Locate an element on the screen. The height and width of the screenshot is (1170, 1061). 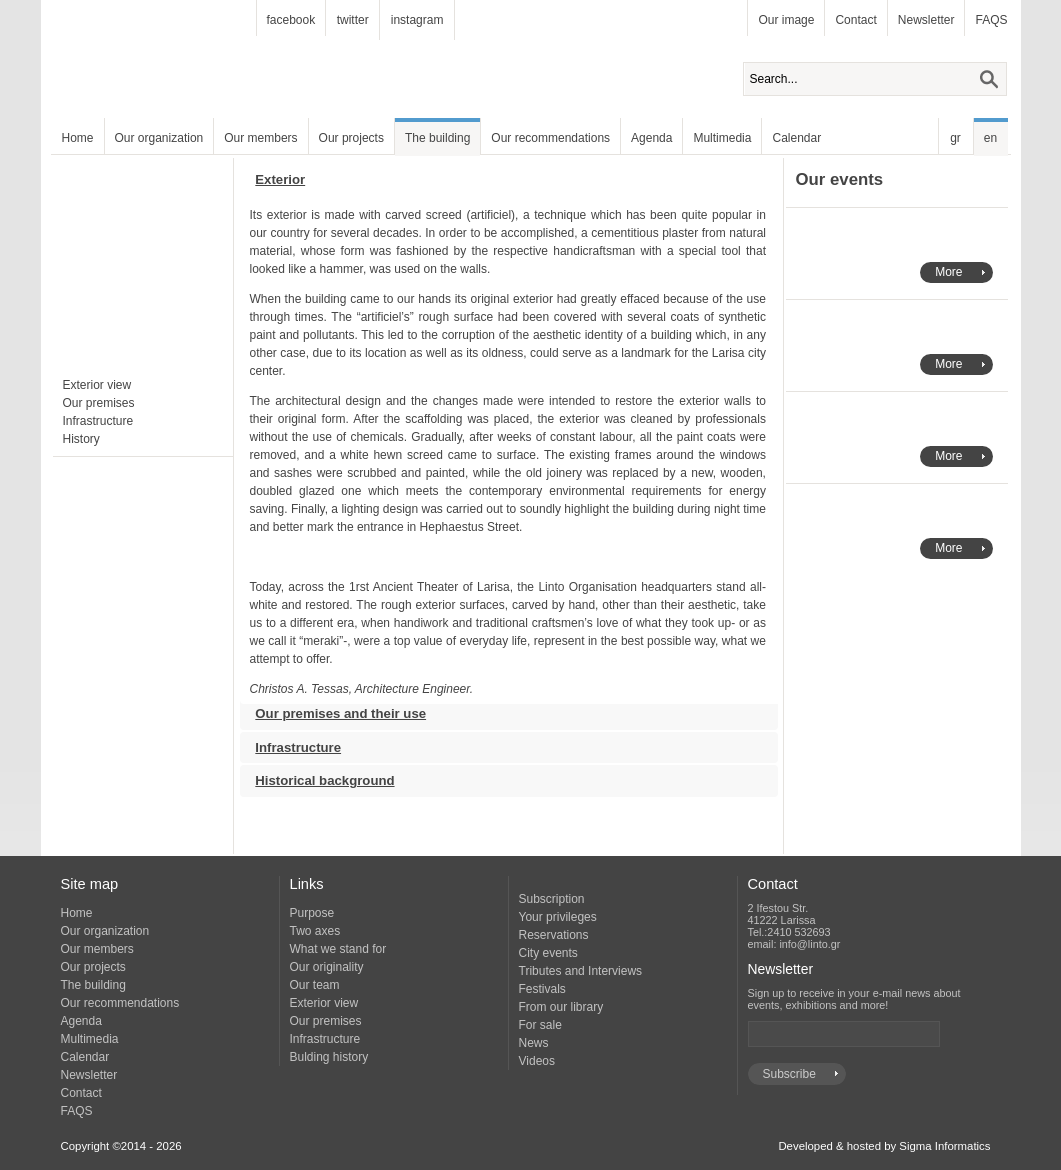
Historical background [tab] is located at coordinates (317, 776).